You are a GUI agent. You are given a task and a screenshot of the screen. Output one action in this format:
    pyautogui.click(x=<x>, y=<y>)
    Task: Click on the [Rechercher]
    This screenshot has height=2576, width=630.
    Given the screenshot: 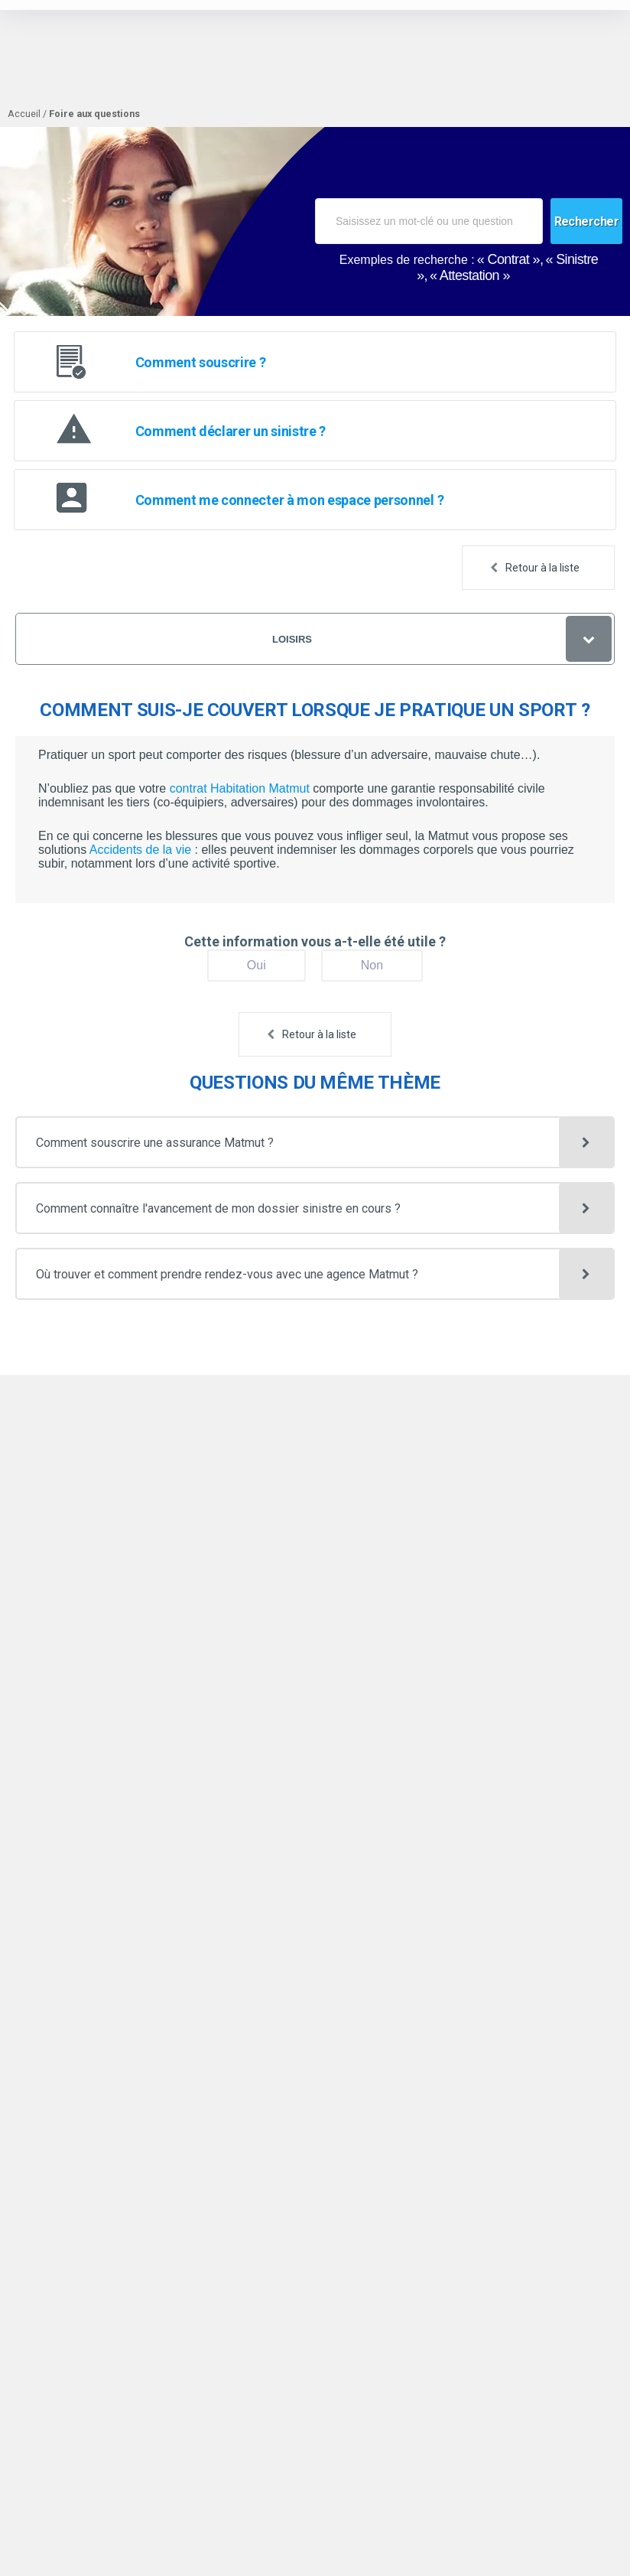 What is the action you would take?
    pyautogui.click(x=586, y=221)
    